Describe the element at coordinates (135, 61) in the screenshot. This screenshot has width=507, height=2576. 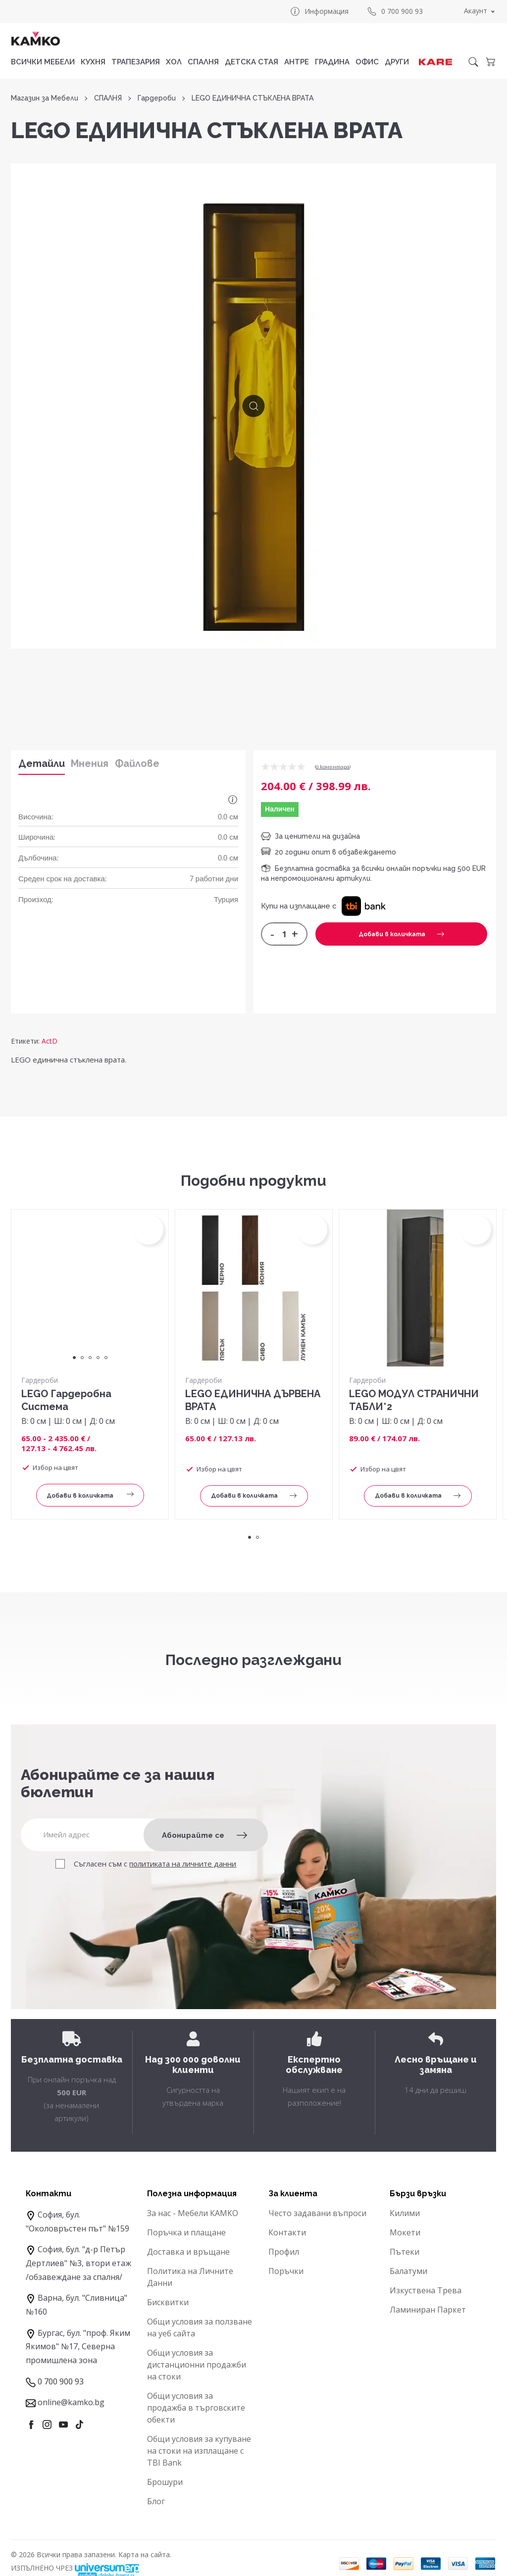
I see `ТРАПЕЗАРИЯ` at that location.